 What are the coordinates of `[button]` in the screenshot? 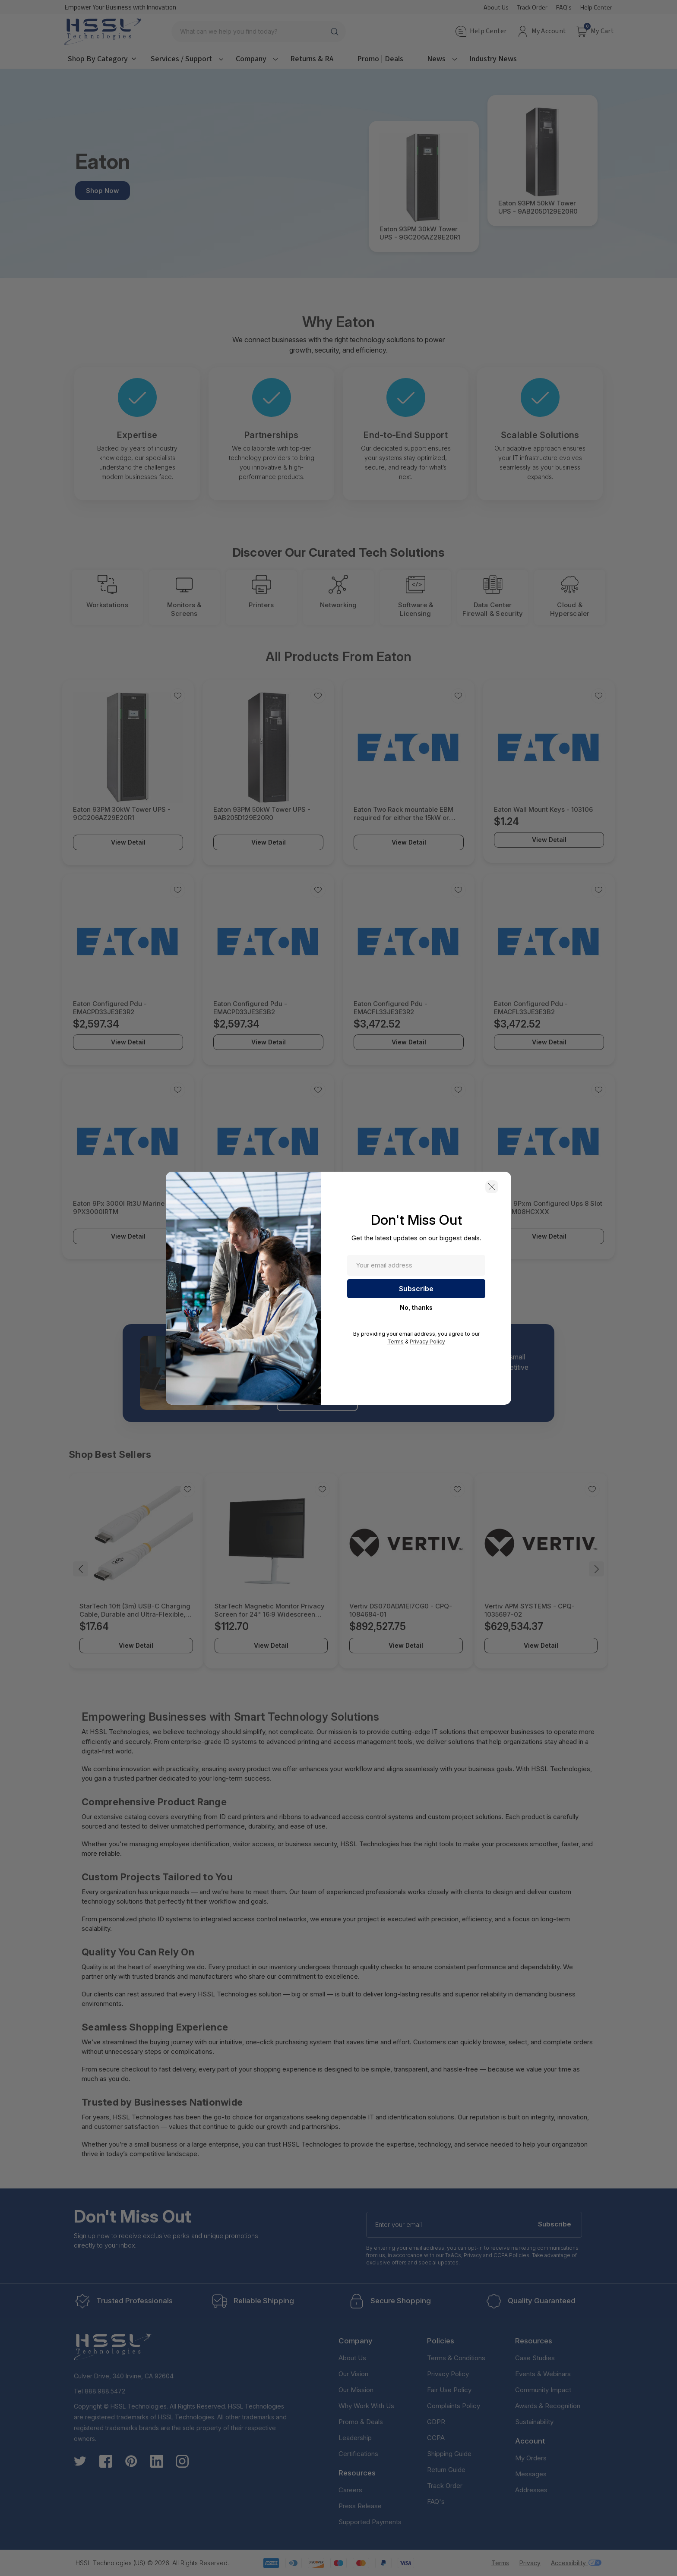 It's located at (491, 1186).